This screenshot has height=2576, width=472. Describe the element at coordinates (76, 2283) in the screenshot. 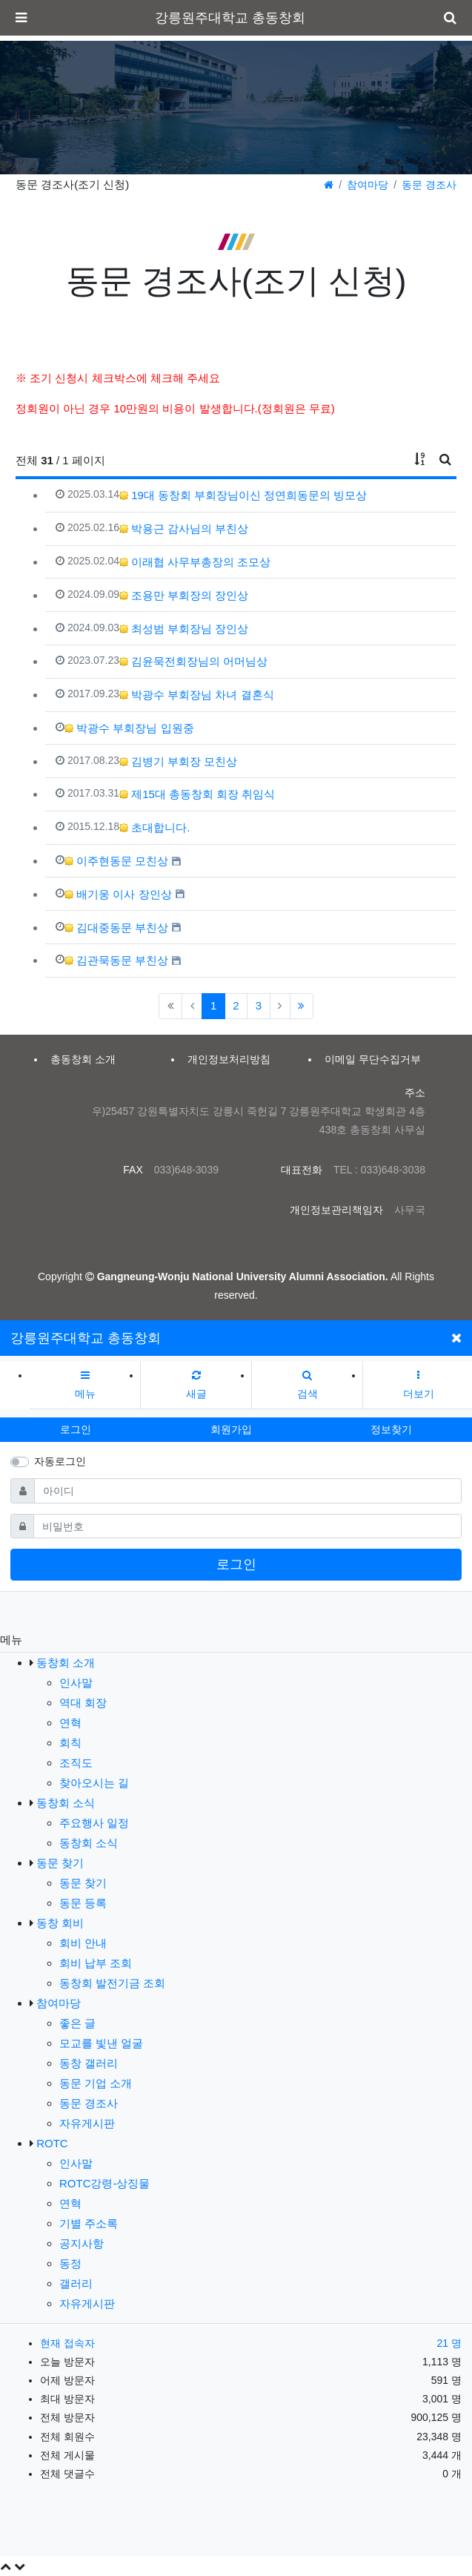

I see `갤러리` at that location.